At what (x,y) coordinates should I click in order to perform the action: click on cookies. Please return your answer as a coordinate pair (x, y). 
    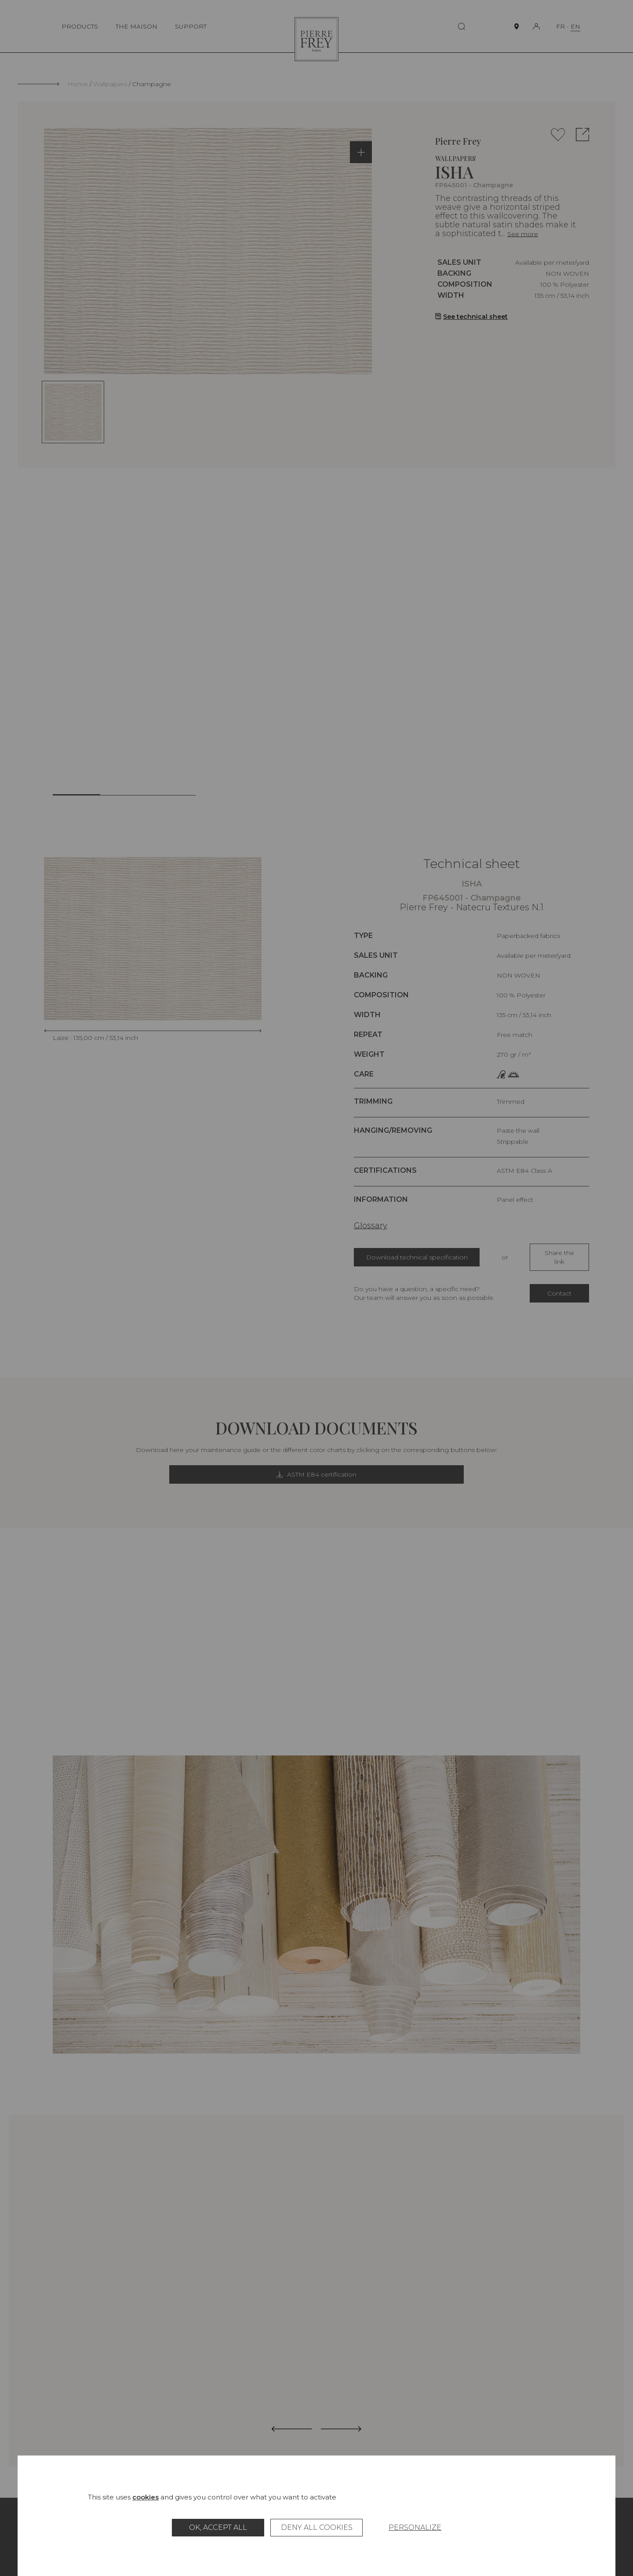
    Looking at the image, I should click on (145, 2497).